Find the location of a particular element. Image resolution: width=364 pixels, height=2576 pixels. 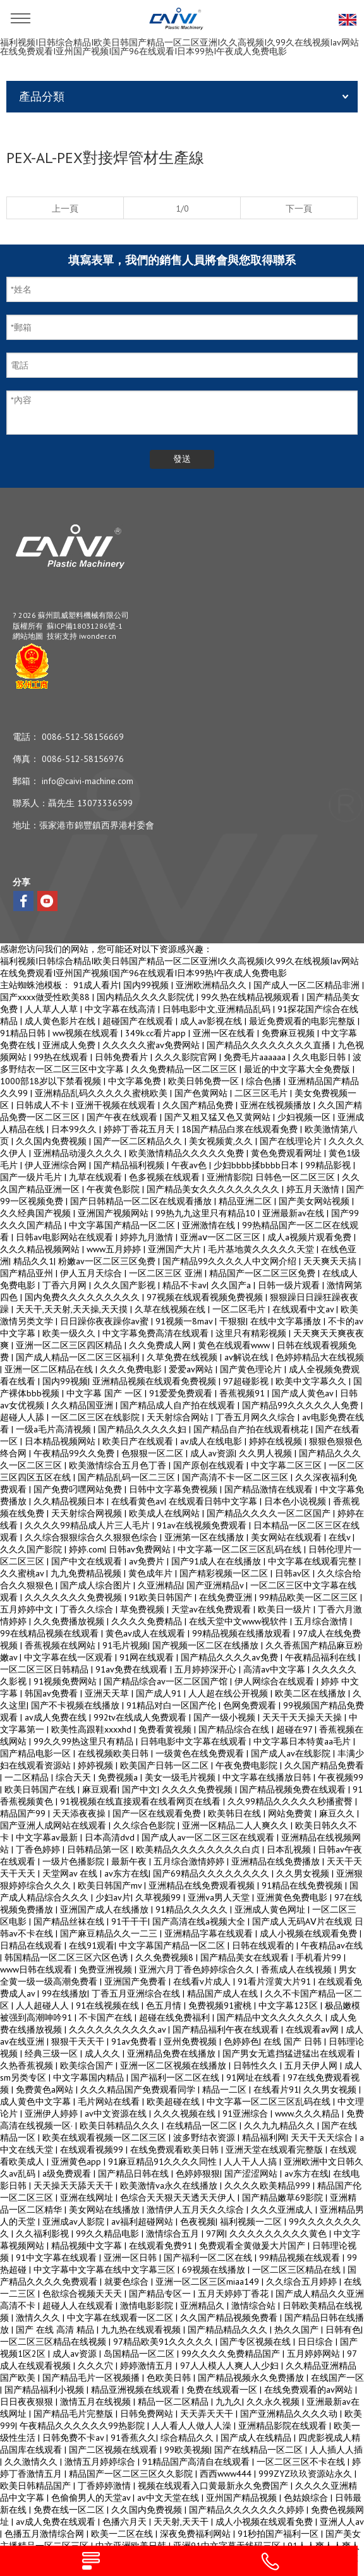

婷婷九月激情 is located at coordinates (148, 1237).